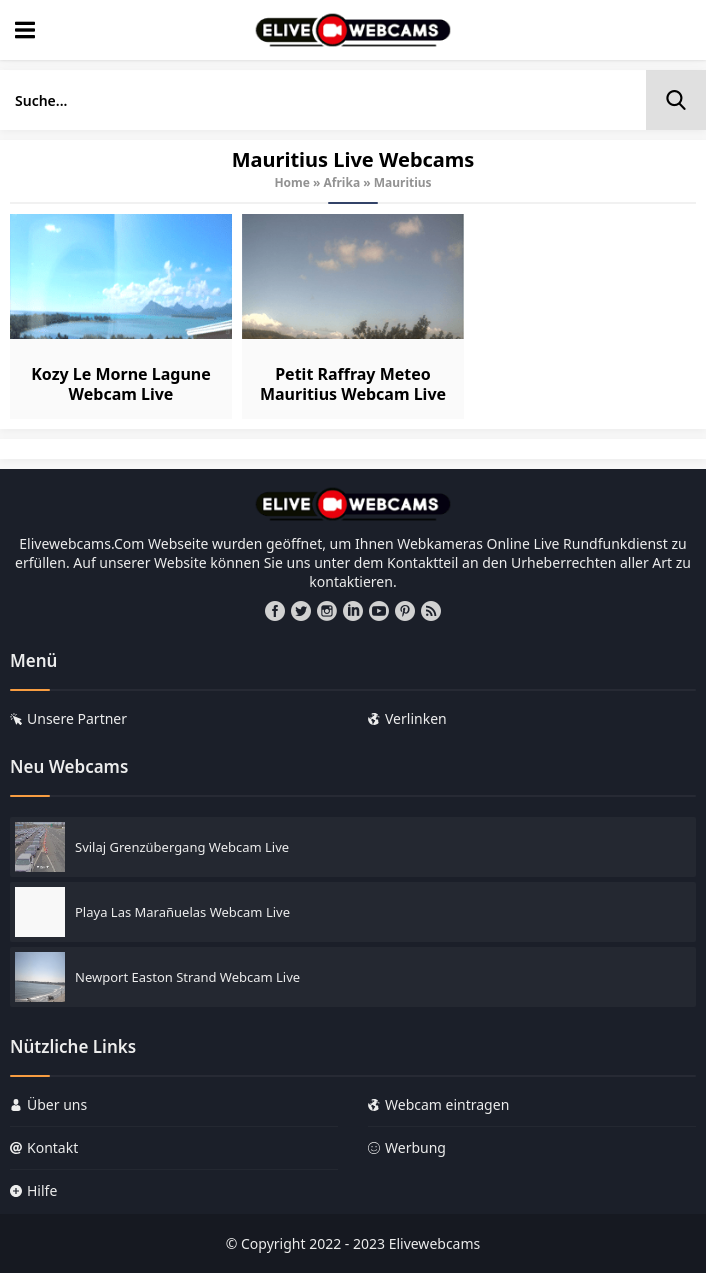  Describe the element at coordinates (353, 384) in the screenshot. I see `Petit Raffray Meteo Mauritius Webcam Live` at that location.